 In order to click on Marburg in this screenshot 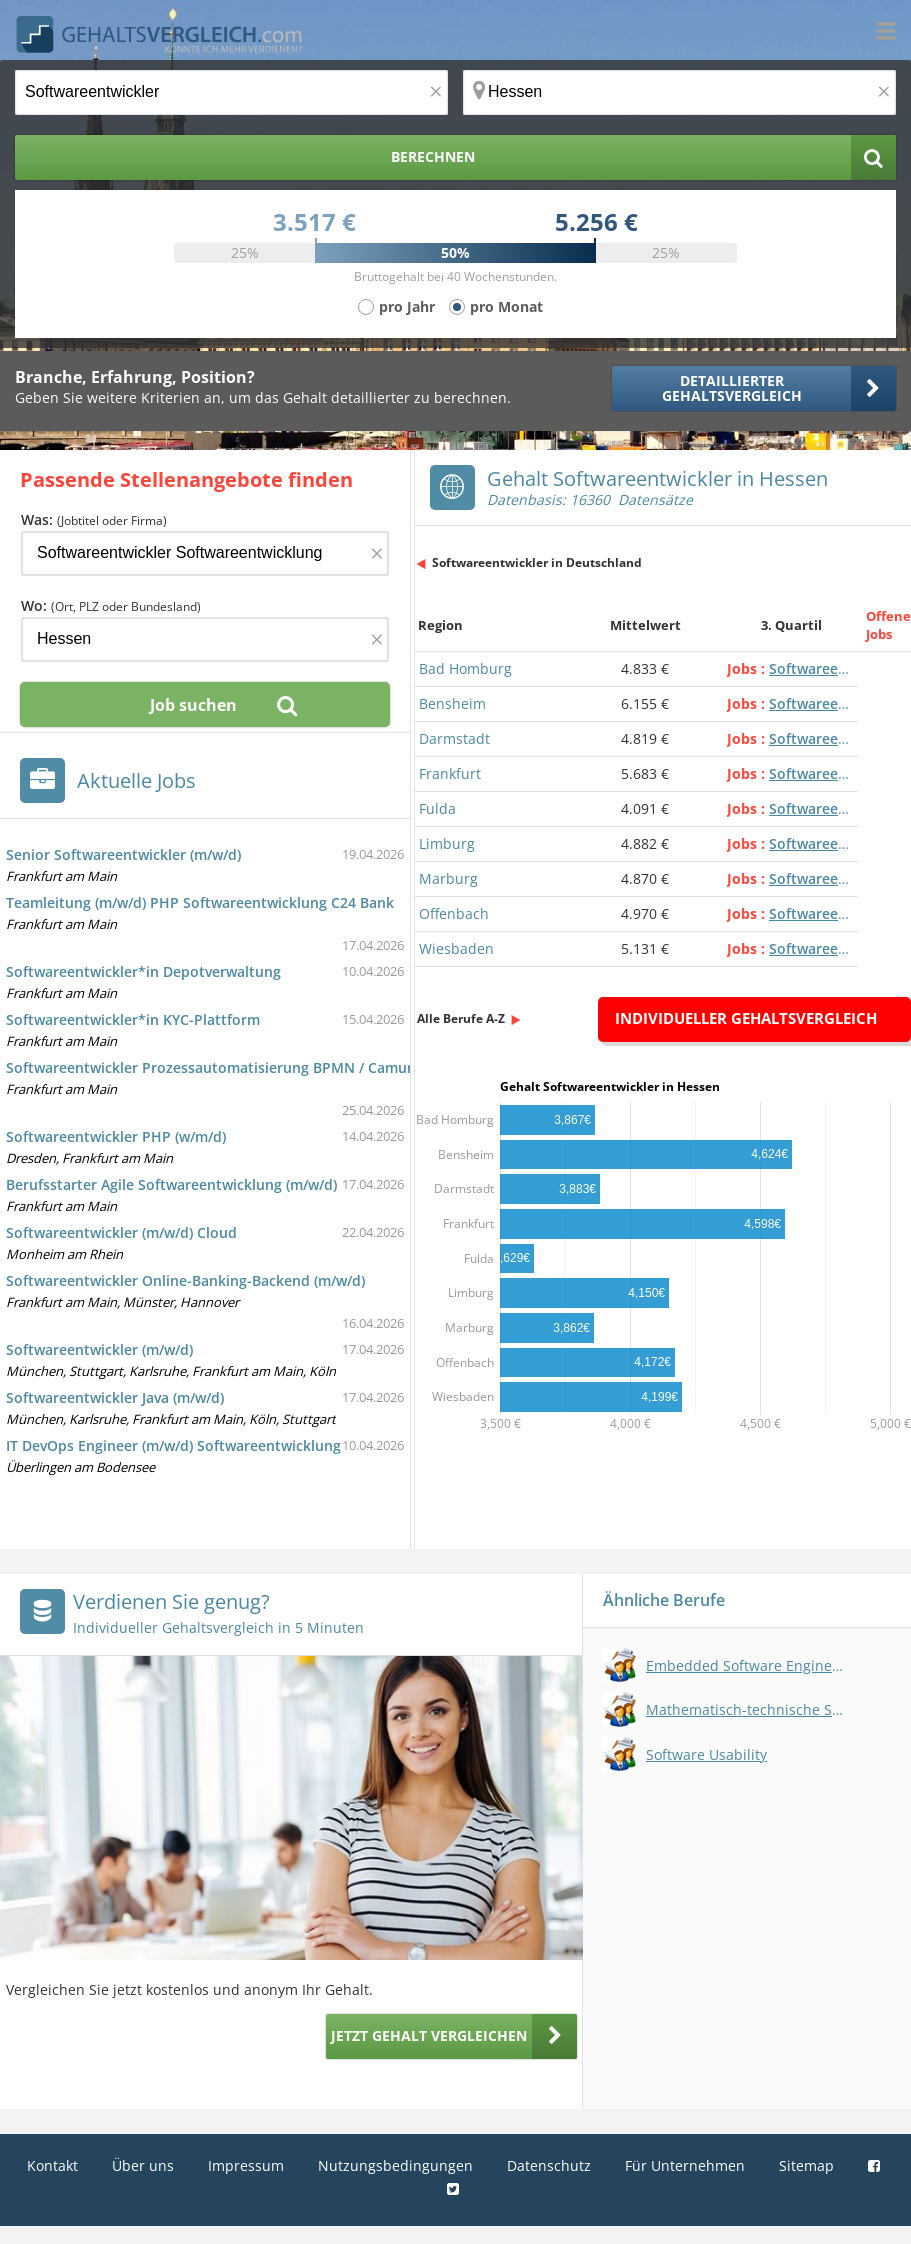, I will do `click(448, 878)`.